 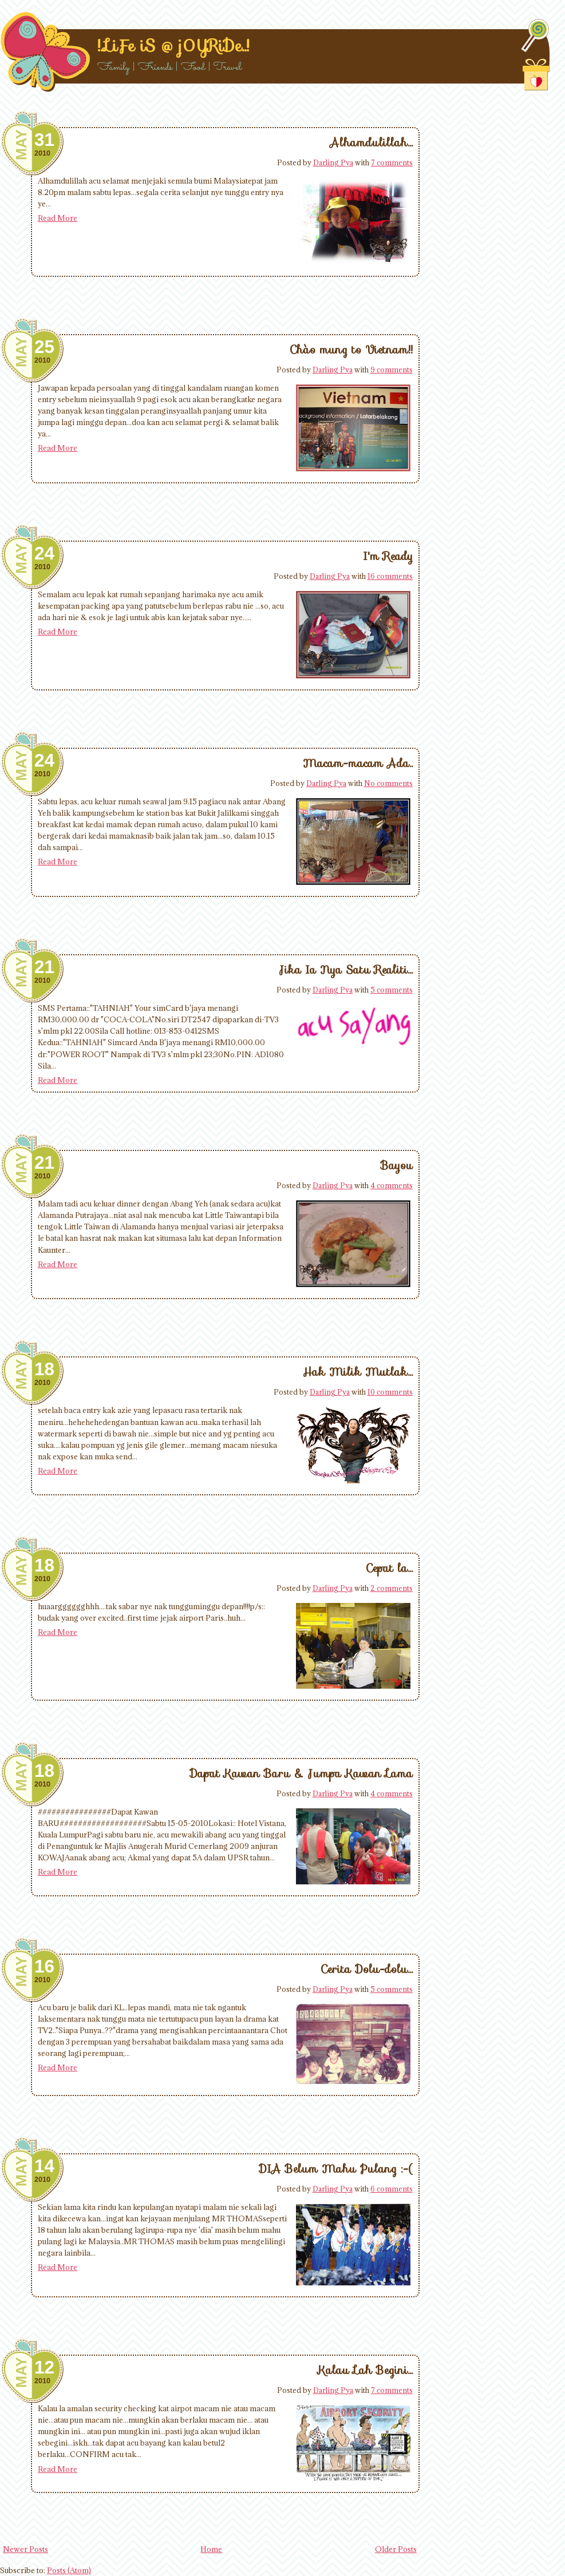 I want to click on 2 comments, so click(x=391, y=1588).